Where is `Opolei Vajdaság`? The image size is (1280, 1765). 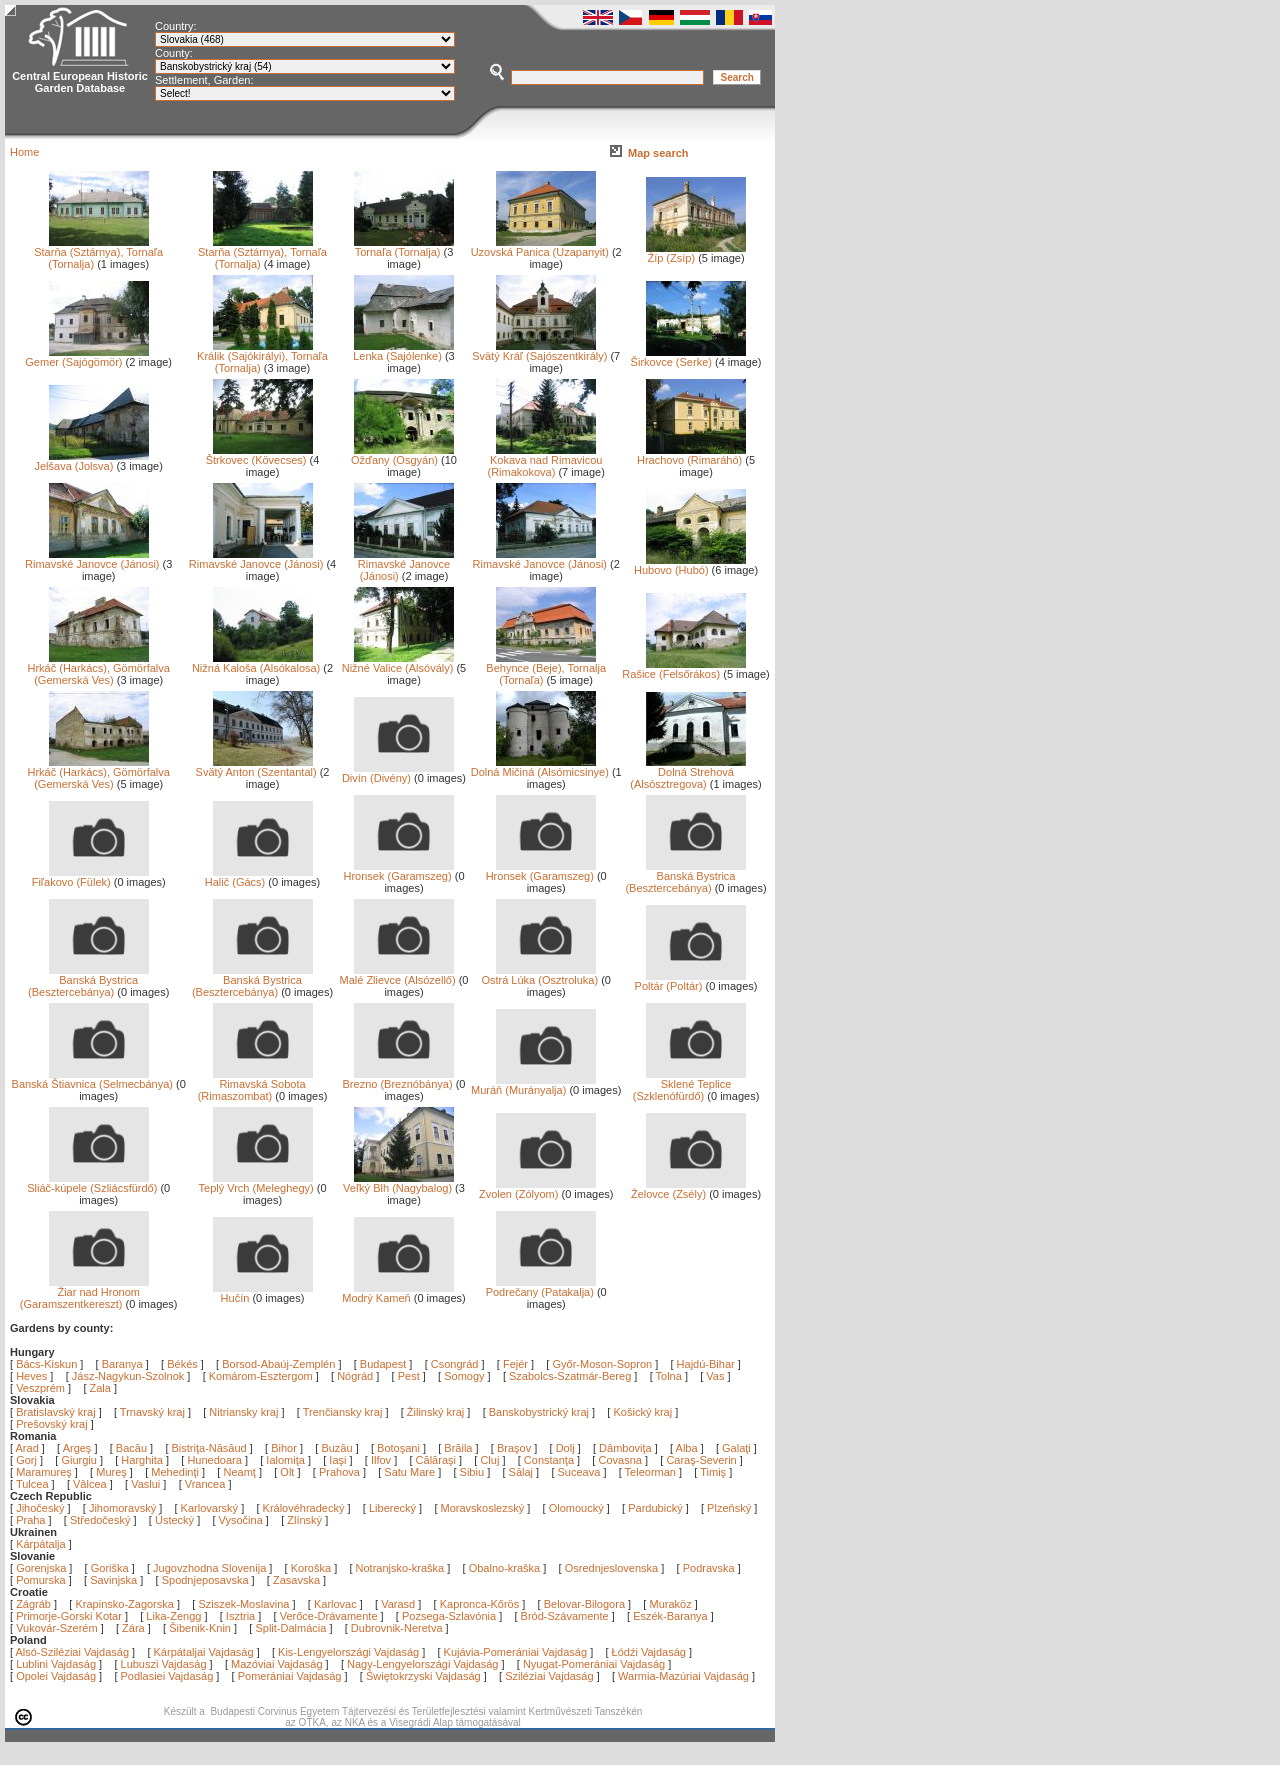
Opolei Vajdaság is located at coordinates (56, 1676).